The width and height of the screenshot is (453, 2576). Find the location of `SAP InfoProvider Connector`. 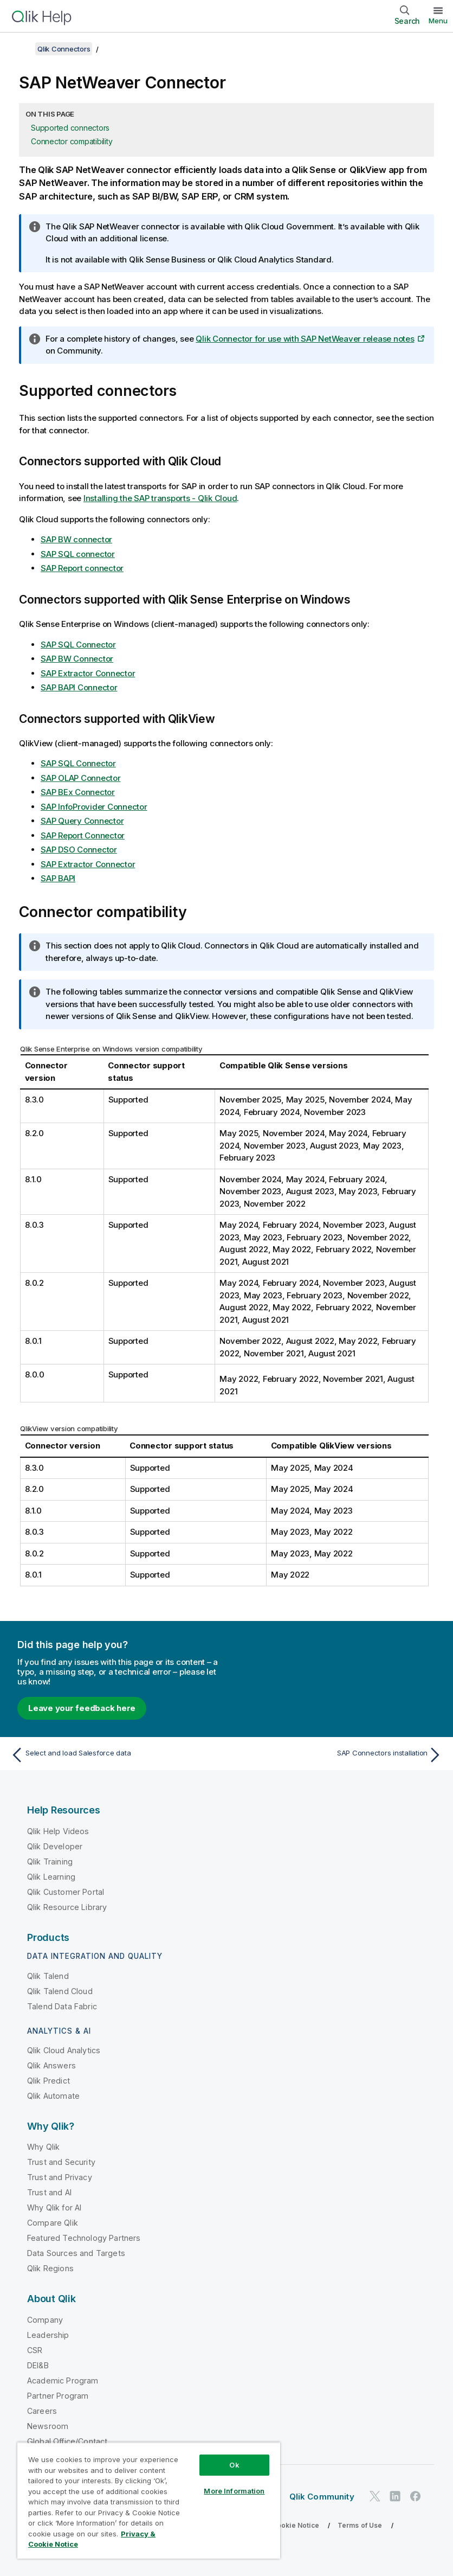

SAP InfoProvider Connector is located at coordinates (94, 807).